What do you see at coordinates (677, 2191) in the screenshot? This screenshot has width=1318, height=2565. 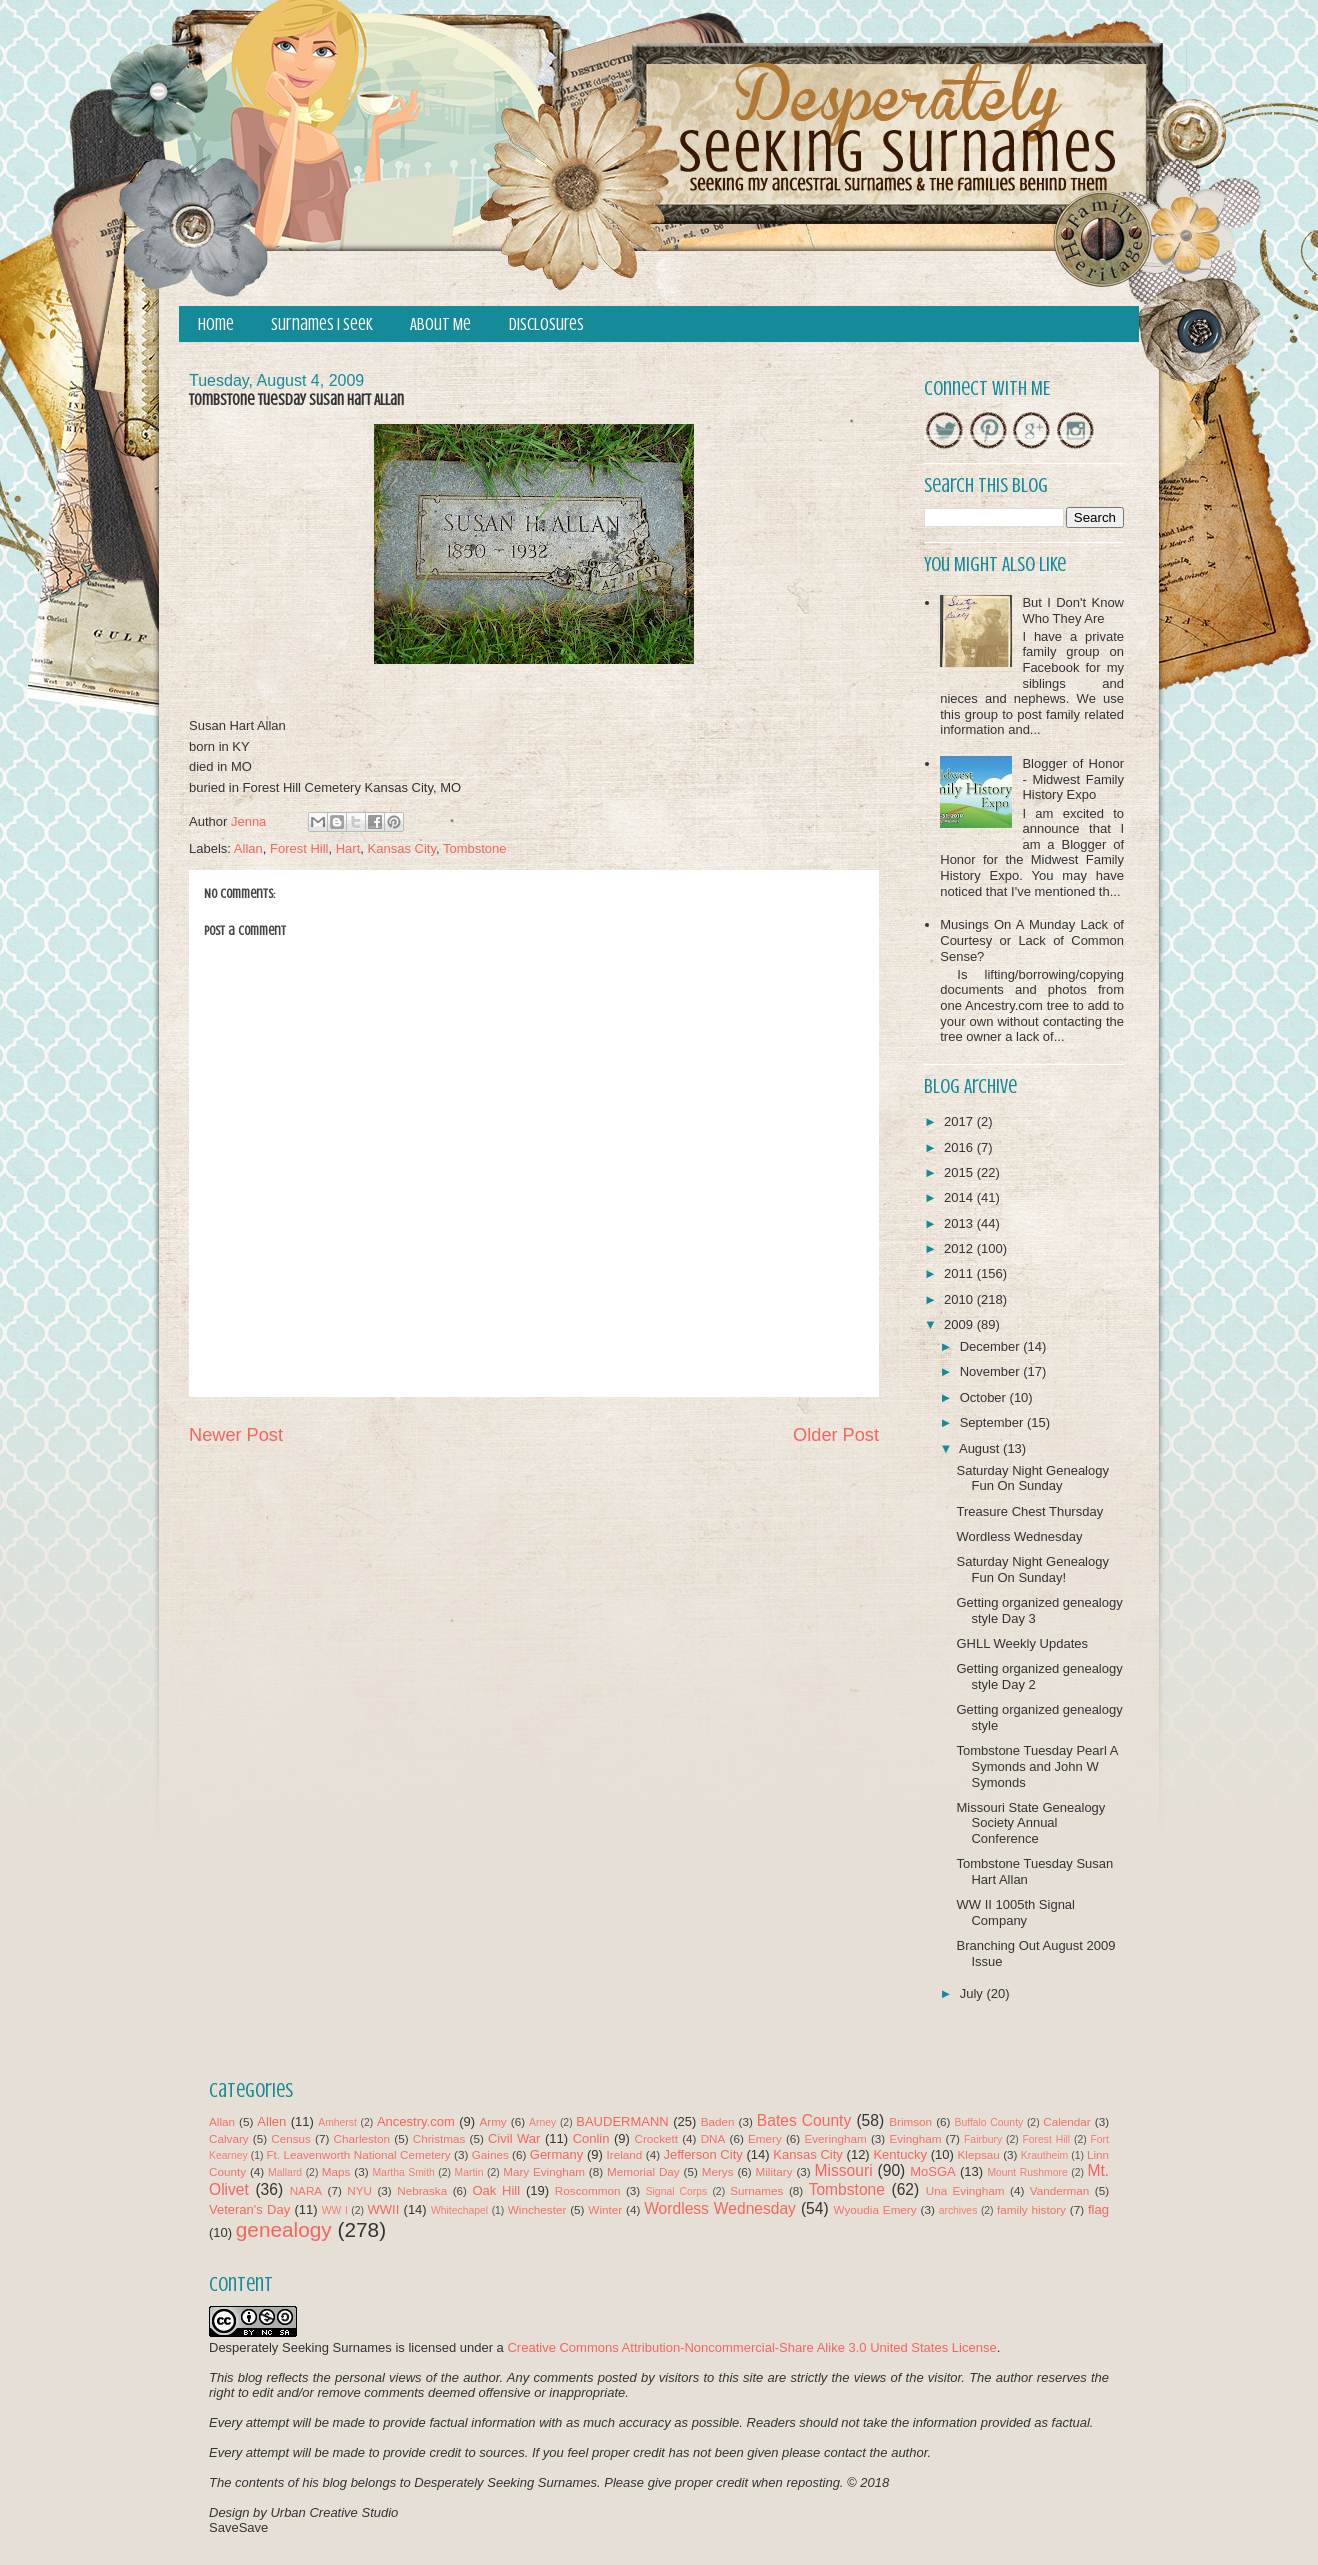 I see `Signal Corps` at bounding box center [677, 2191].